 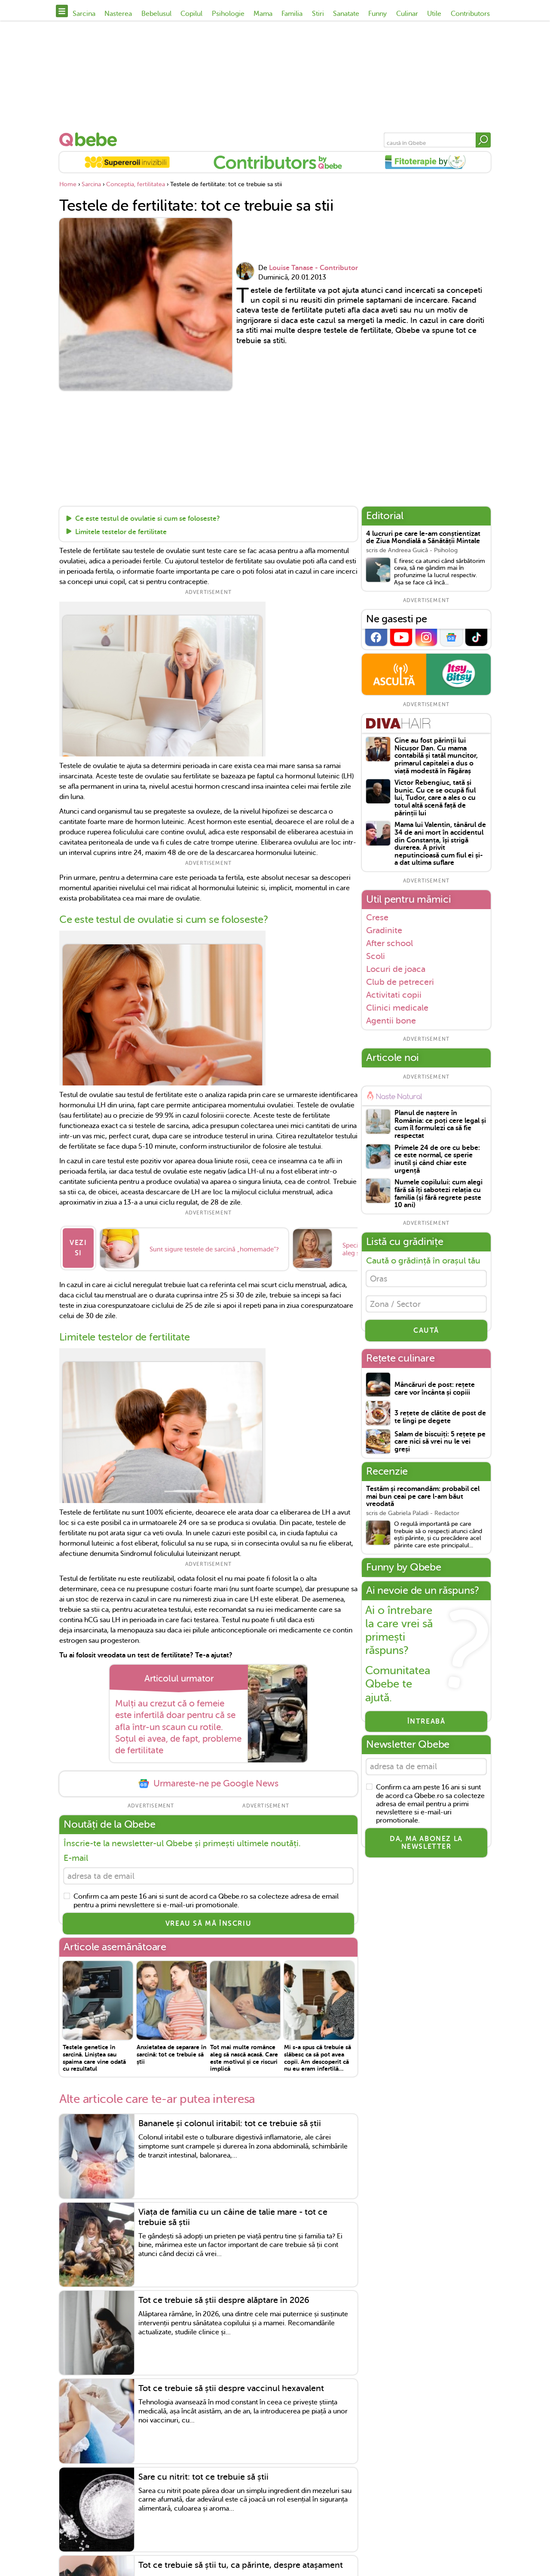 I want to click on Bebelusul, so click(x=156, y=14).